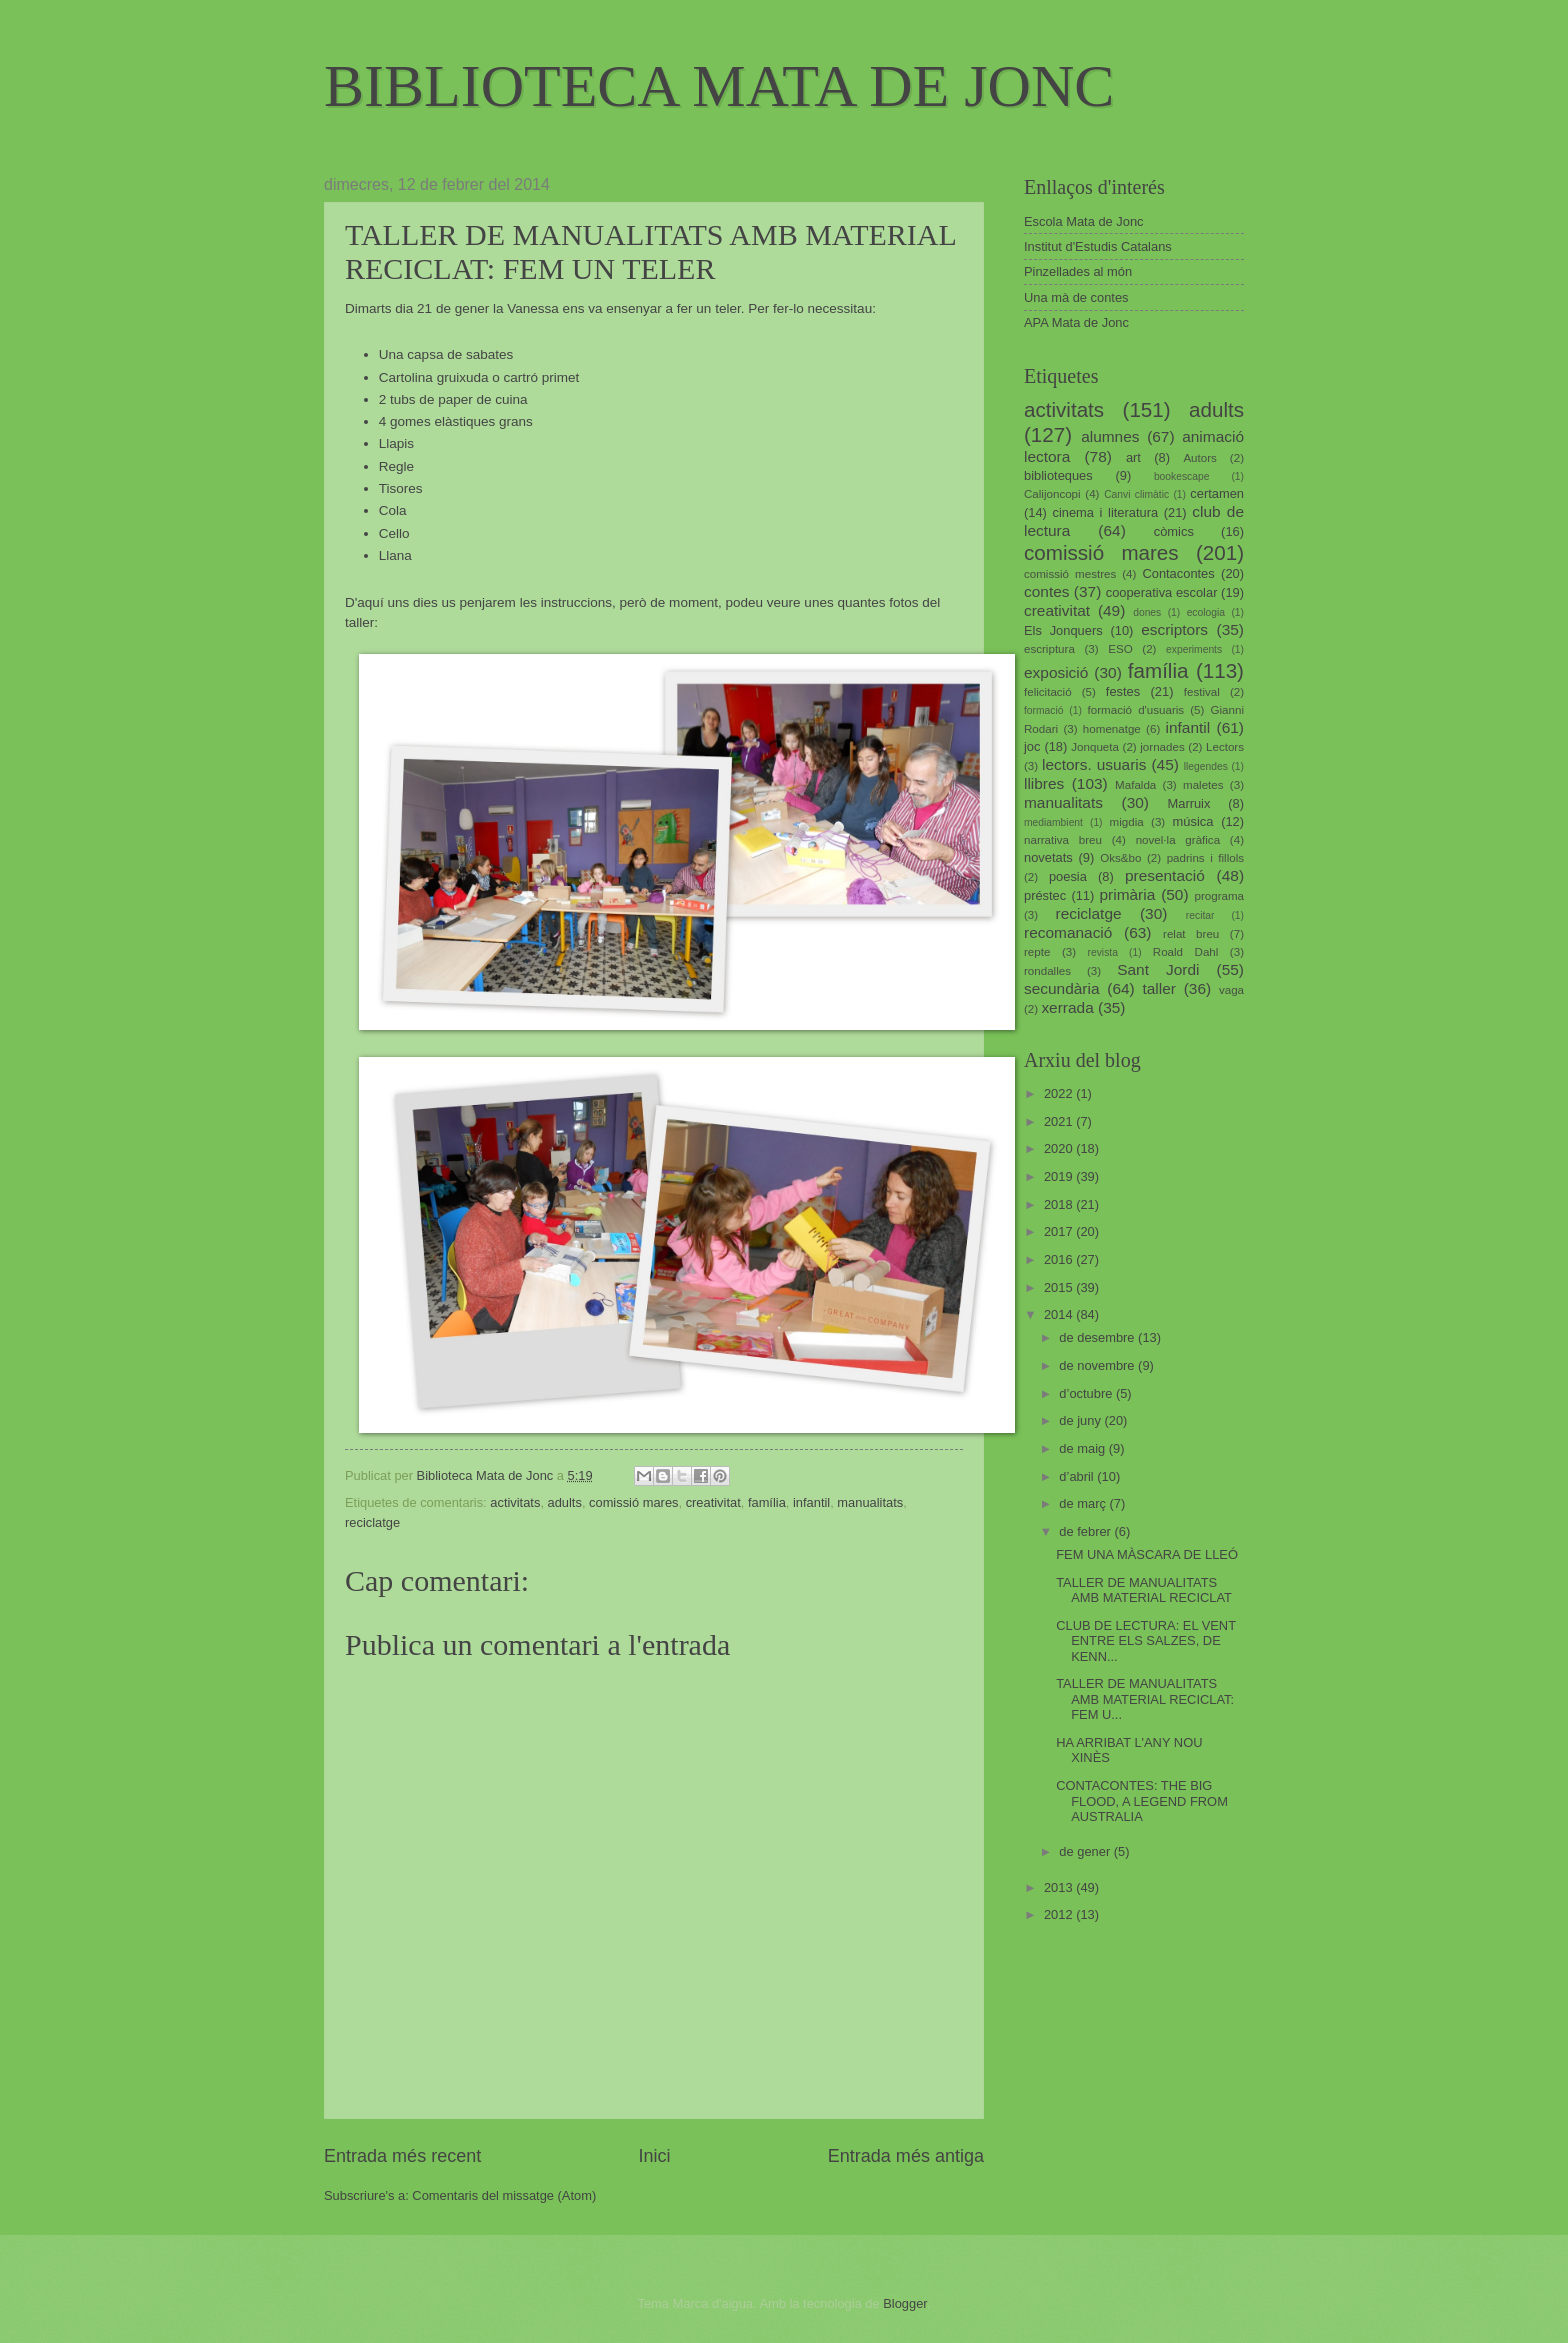 The height and width of the screenshot is (2343, 1568). Describe the element at coordinates (1112, 729) in the screenshot. I see `homenatge` at that location.